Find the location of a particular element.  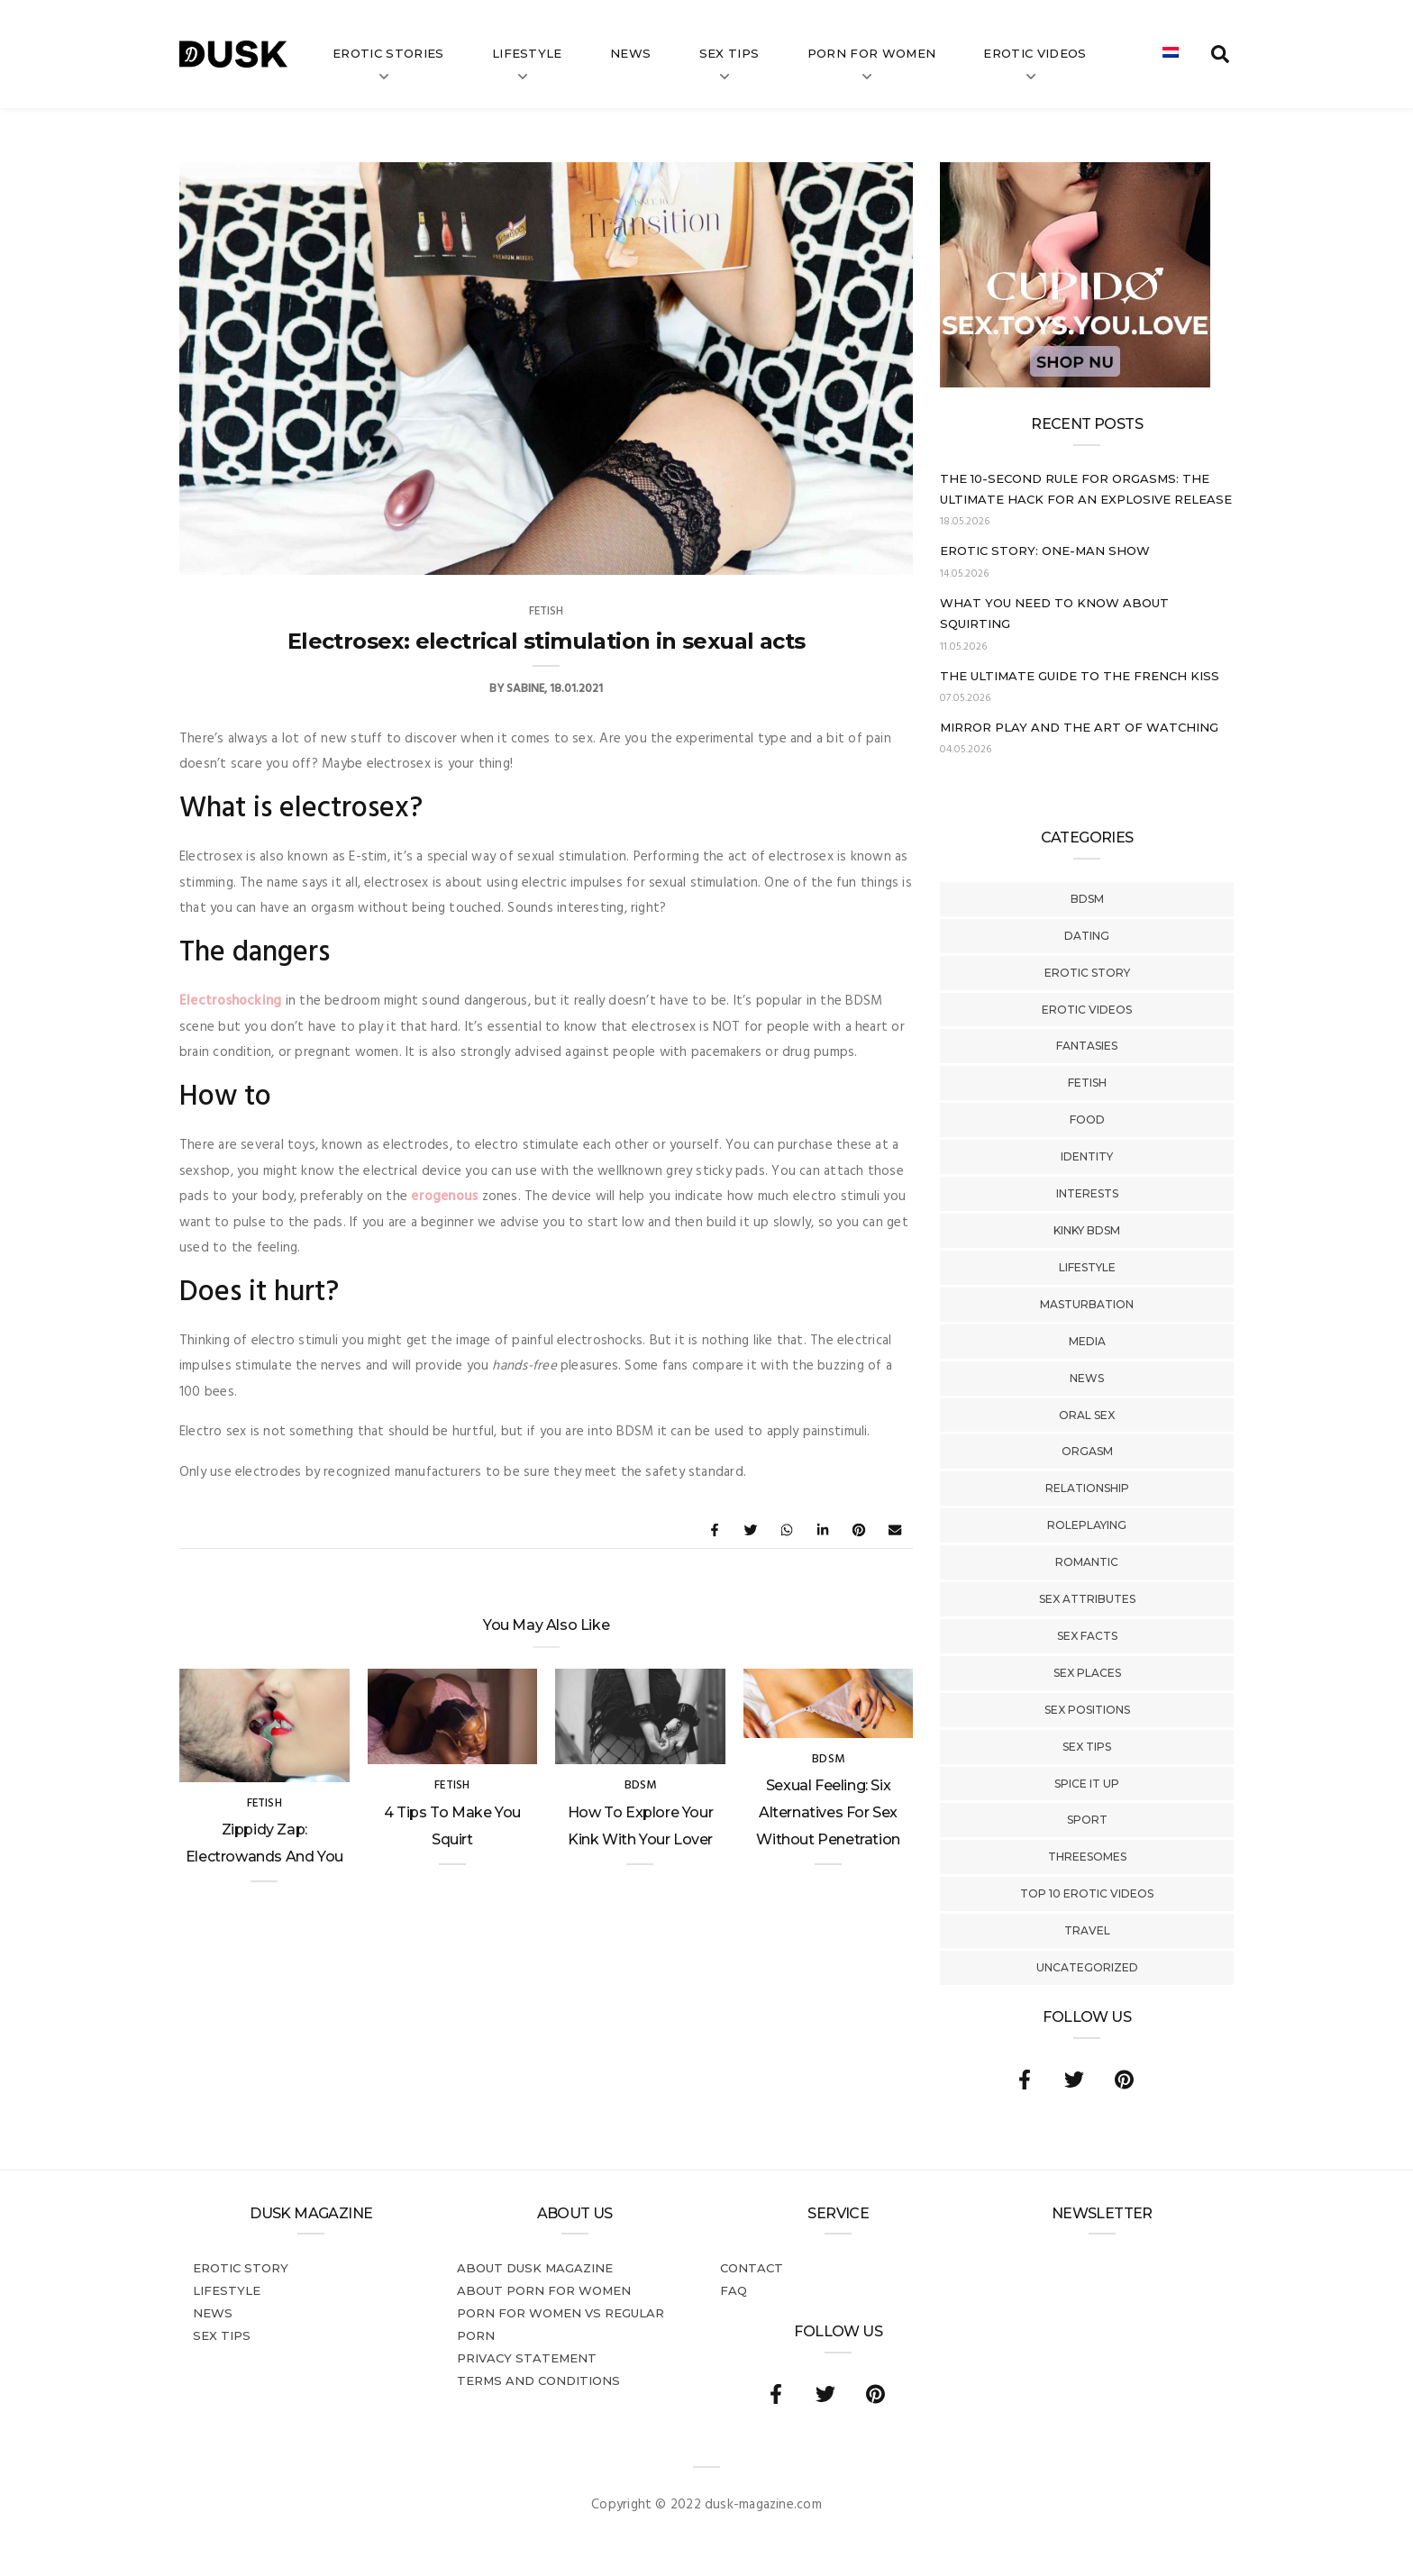

Top 10 Erotic Videos is located at coordinates (1086, 1893).